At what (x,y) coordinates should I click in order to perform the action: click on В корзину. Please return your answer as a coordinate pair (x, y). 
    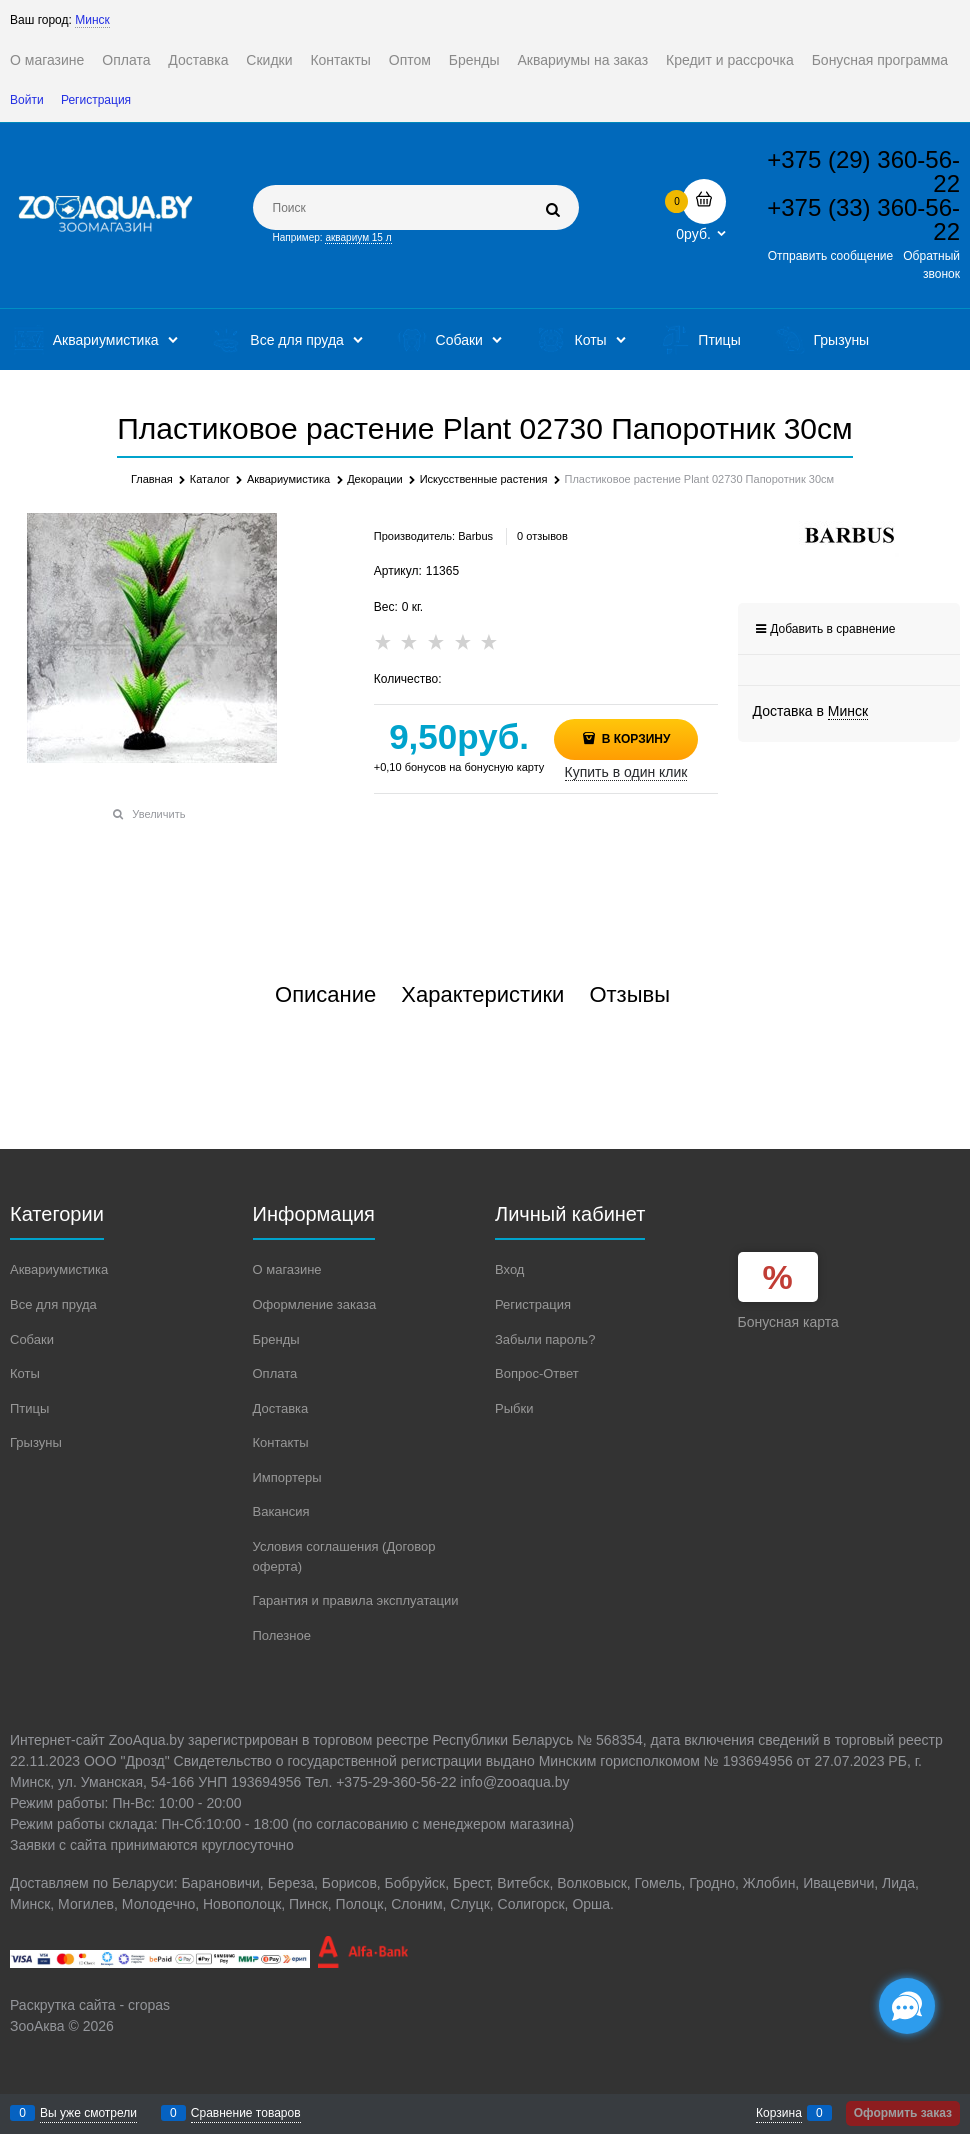
    Looking at the image, I should click on (634, 739).